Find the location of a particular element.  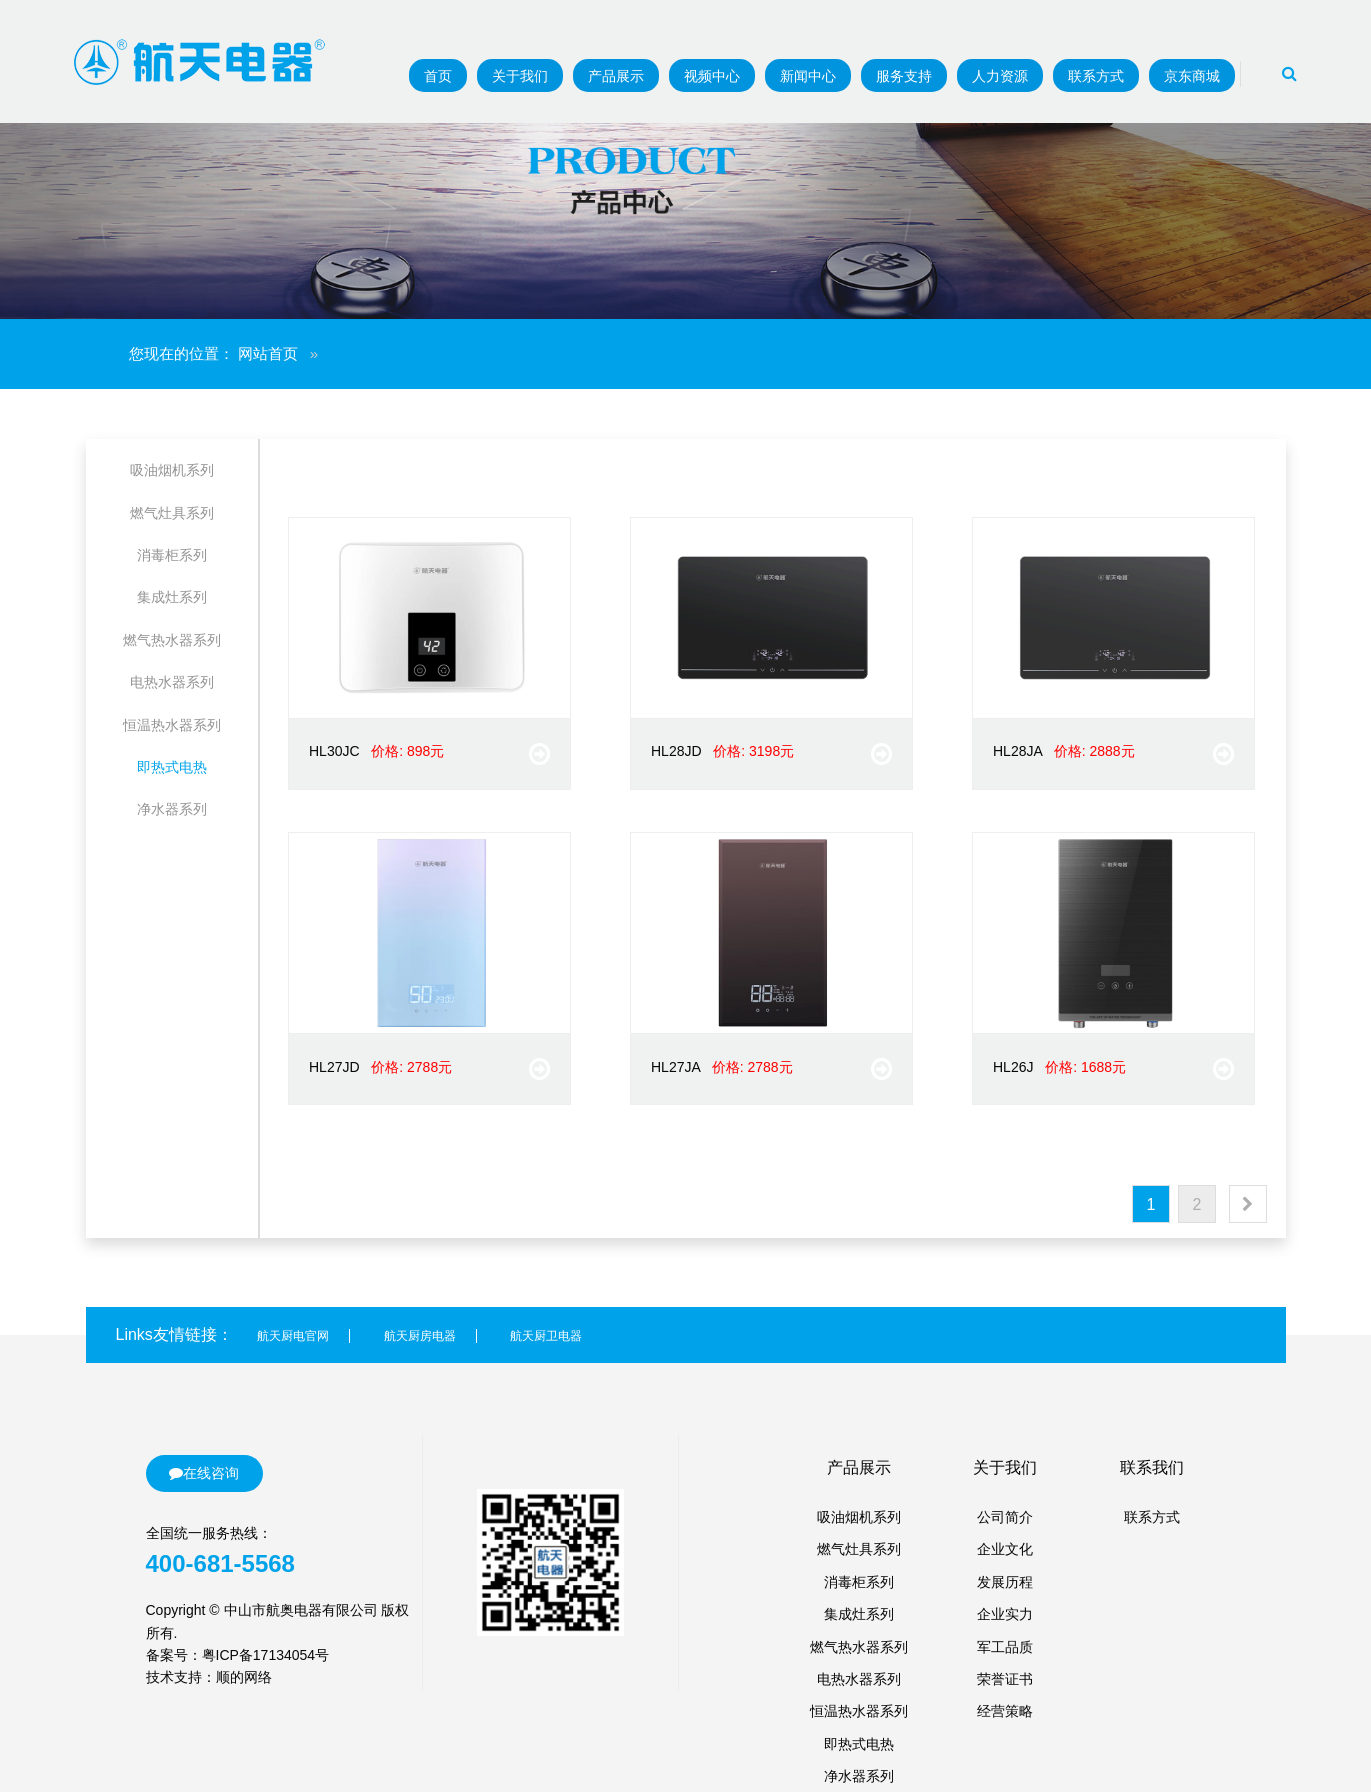

粤ICP备17134054号 is located at coordinates (266, 1655).